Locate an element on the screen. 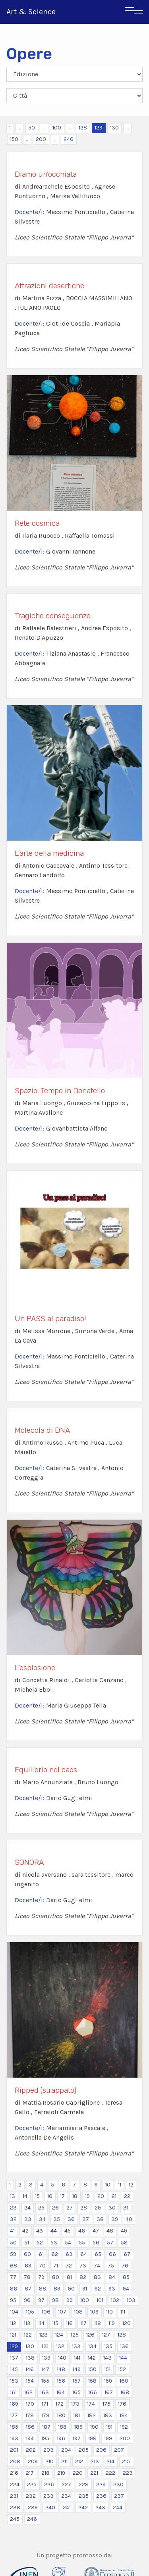  89 is located at coordinates (57, 2288).